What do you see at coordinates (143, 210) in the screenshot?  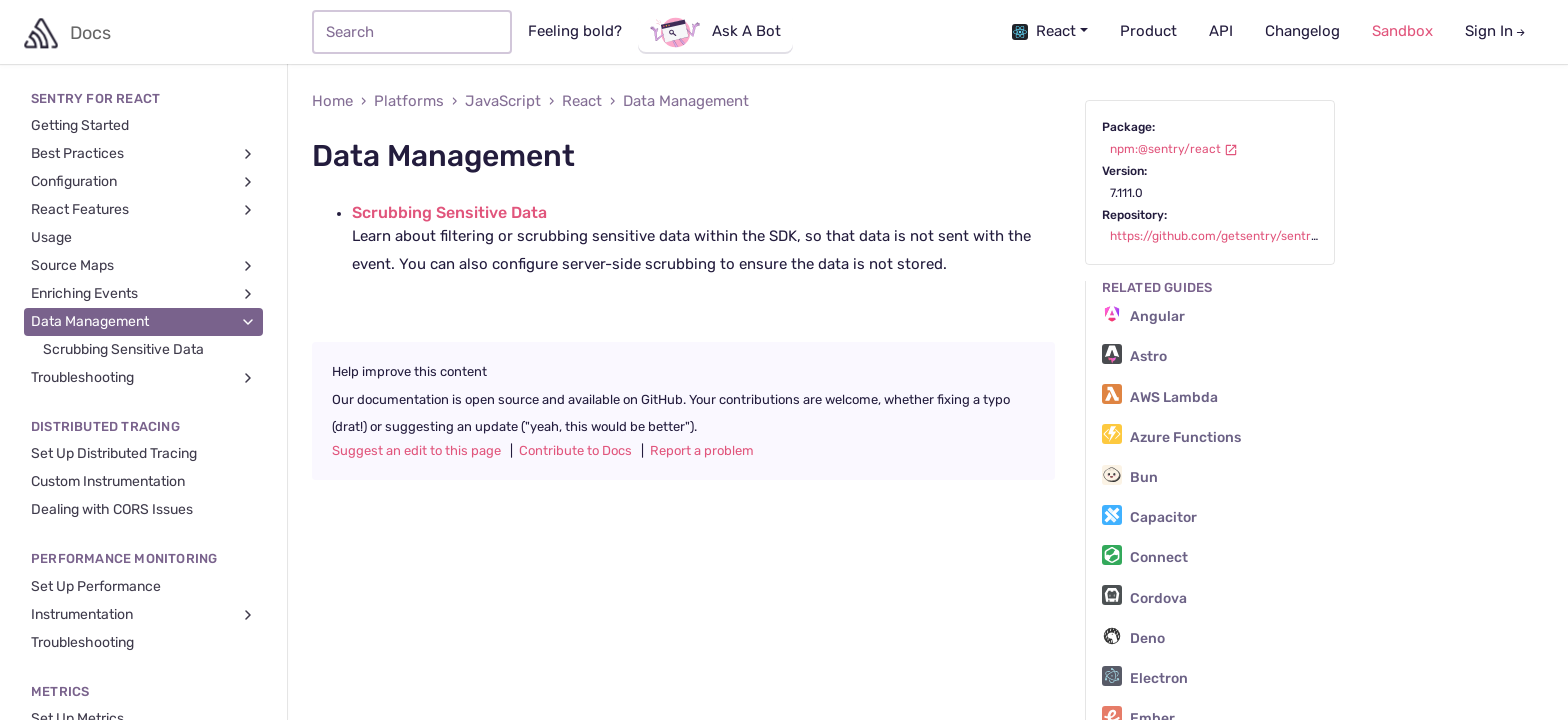 I see `React Features` at bounding box center [143, 210].